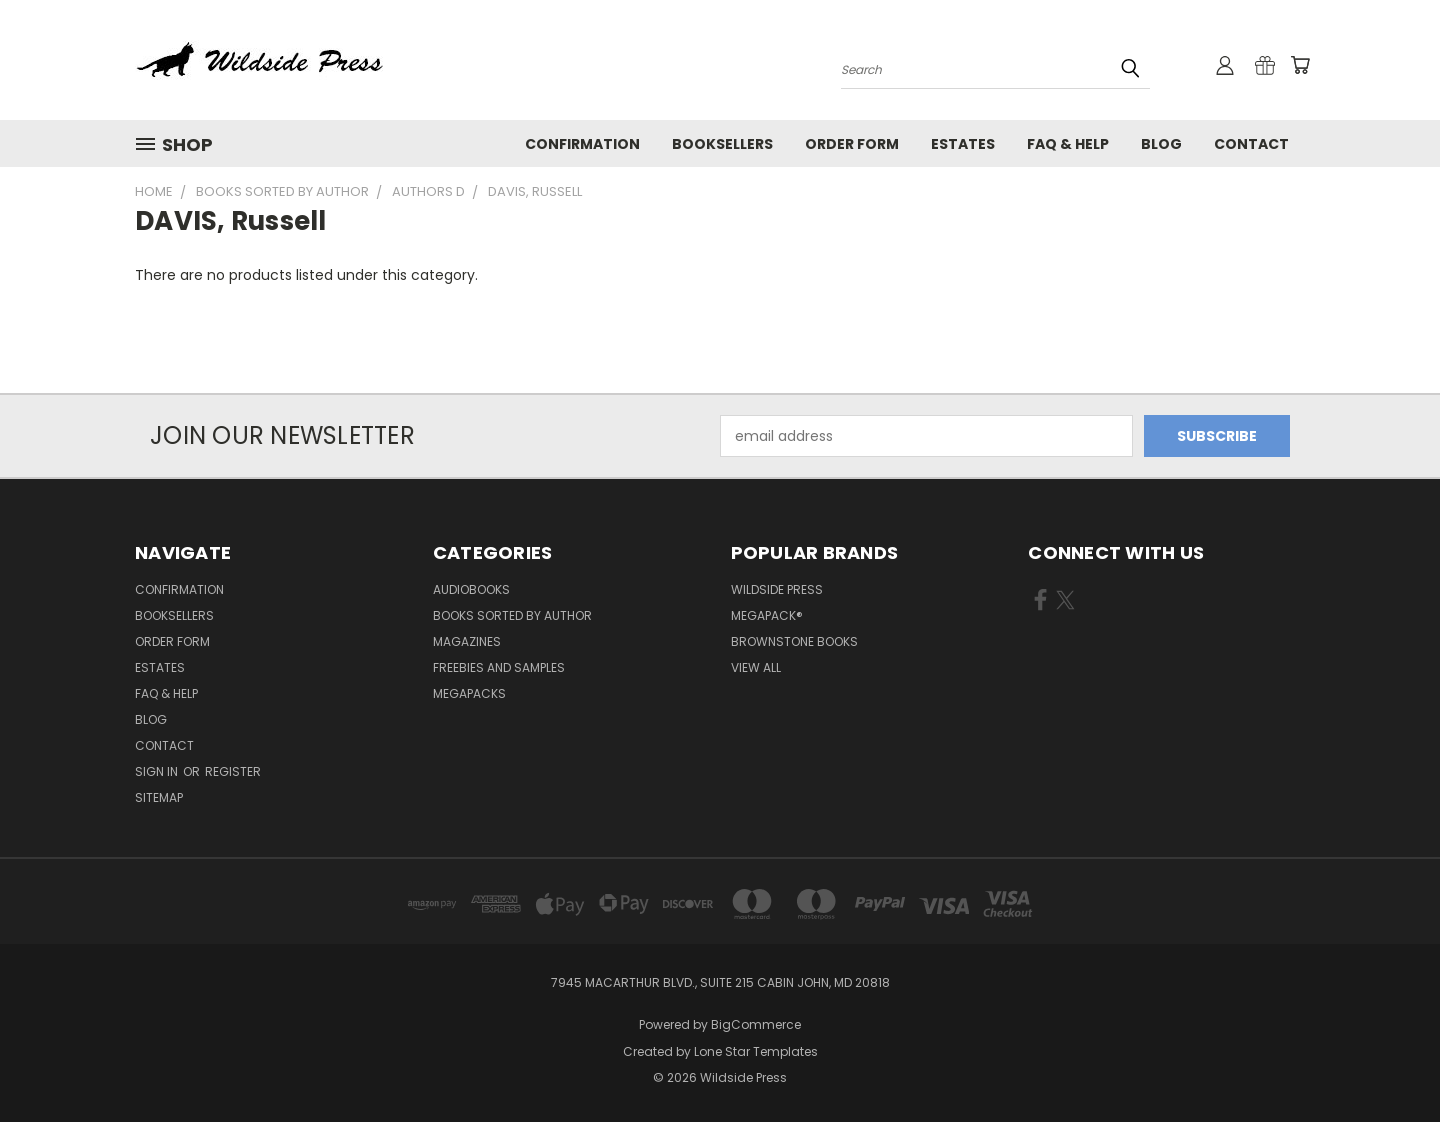 The width and height of the screenshot is (1440, 1122). Describe the element at coordinates (852, 144) in the screenshot. I see `Order form` at that location.